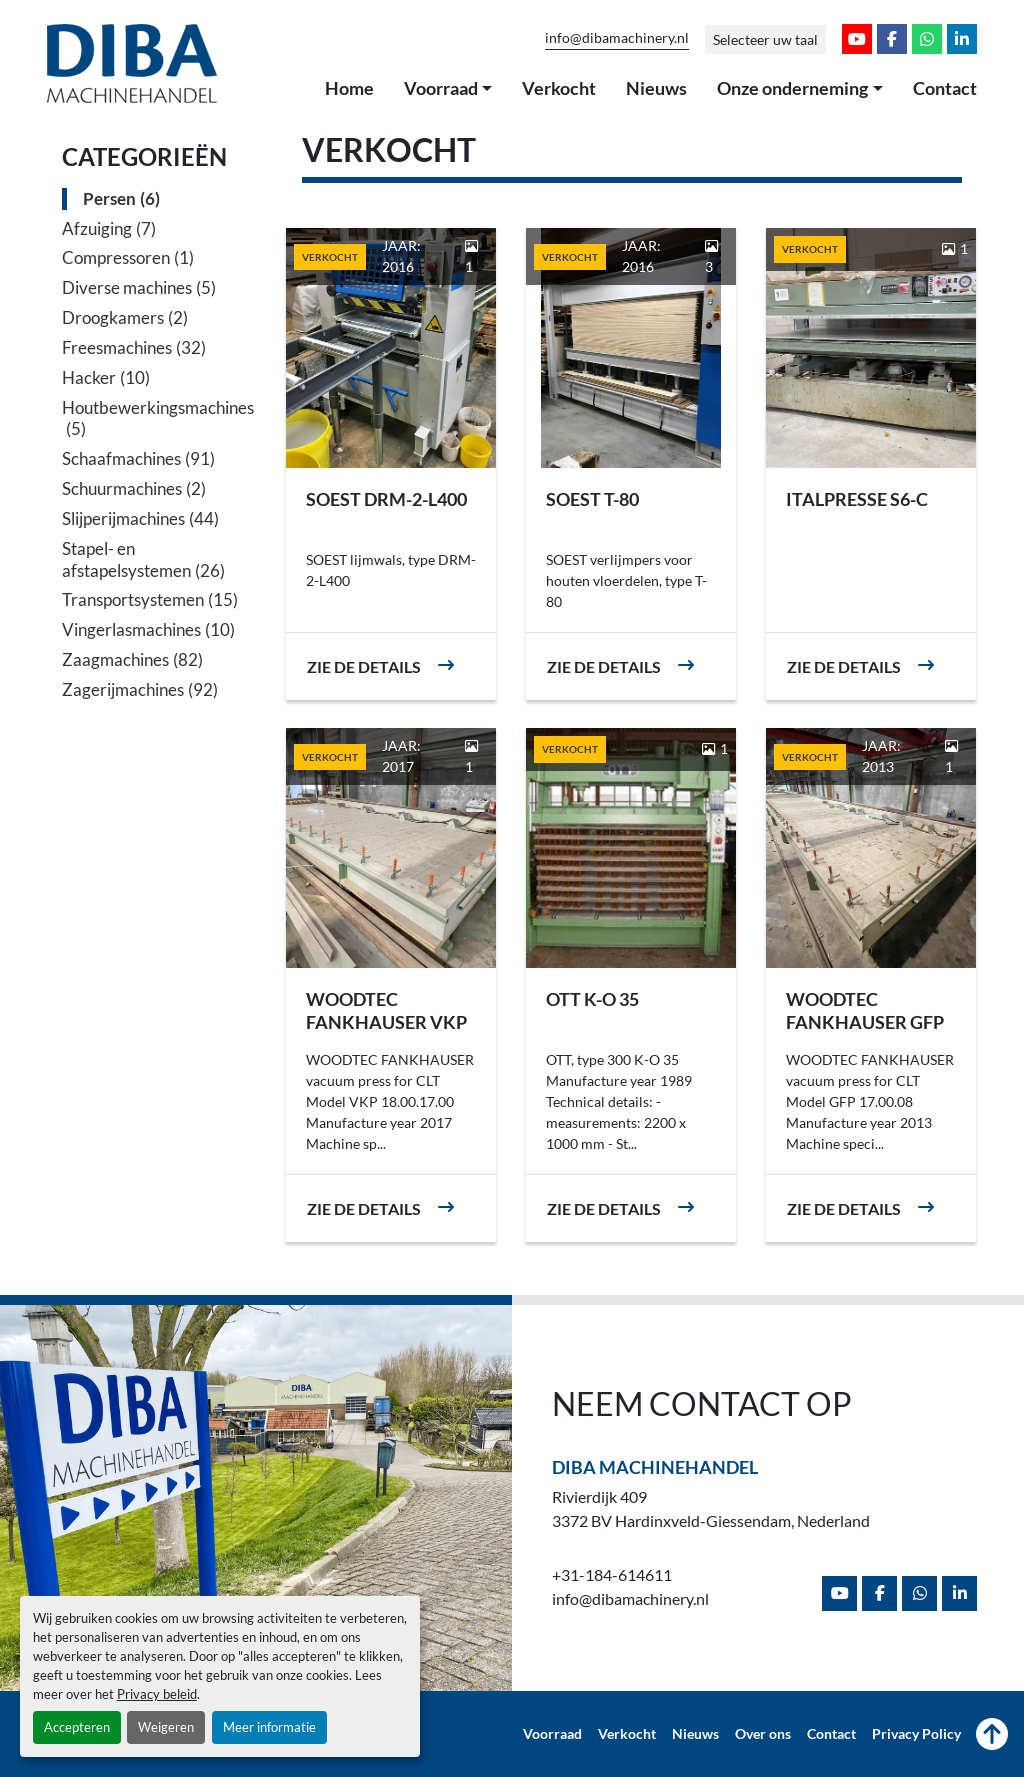  What do you see at coordinates (269, 1727) in the screenshot?
I see `Meer informatie` at bounding box center [269, 1727].